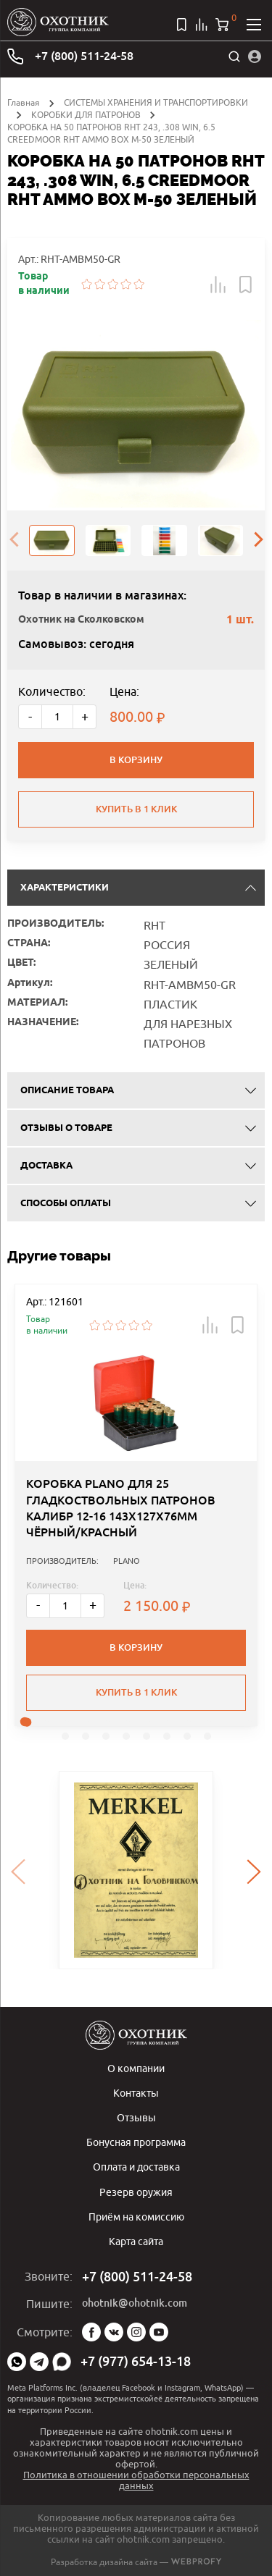 The image size is (272, 2576). Describe the element at coordinates (23, 102) in the screenshot. I see `Главная` at that location.